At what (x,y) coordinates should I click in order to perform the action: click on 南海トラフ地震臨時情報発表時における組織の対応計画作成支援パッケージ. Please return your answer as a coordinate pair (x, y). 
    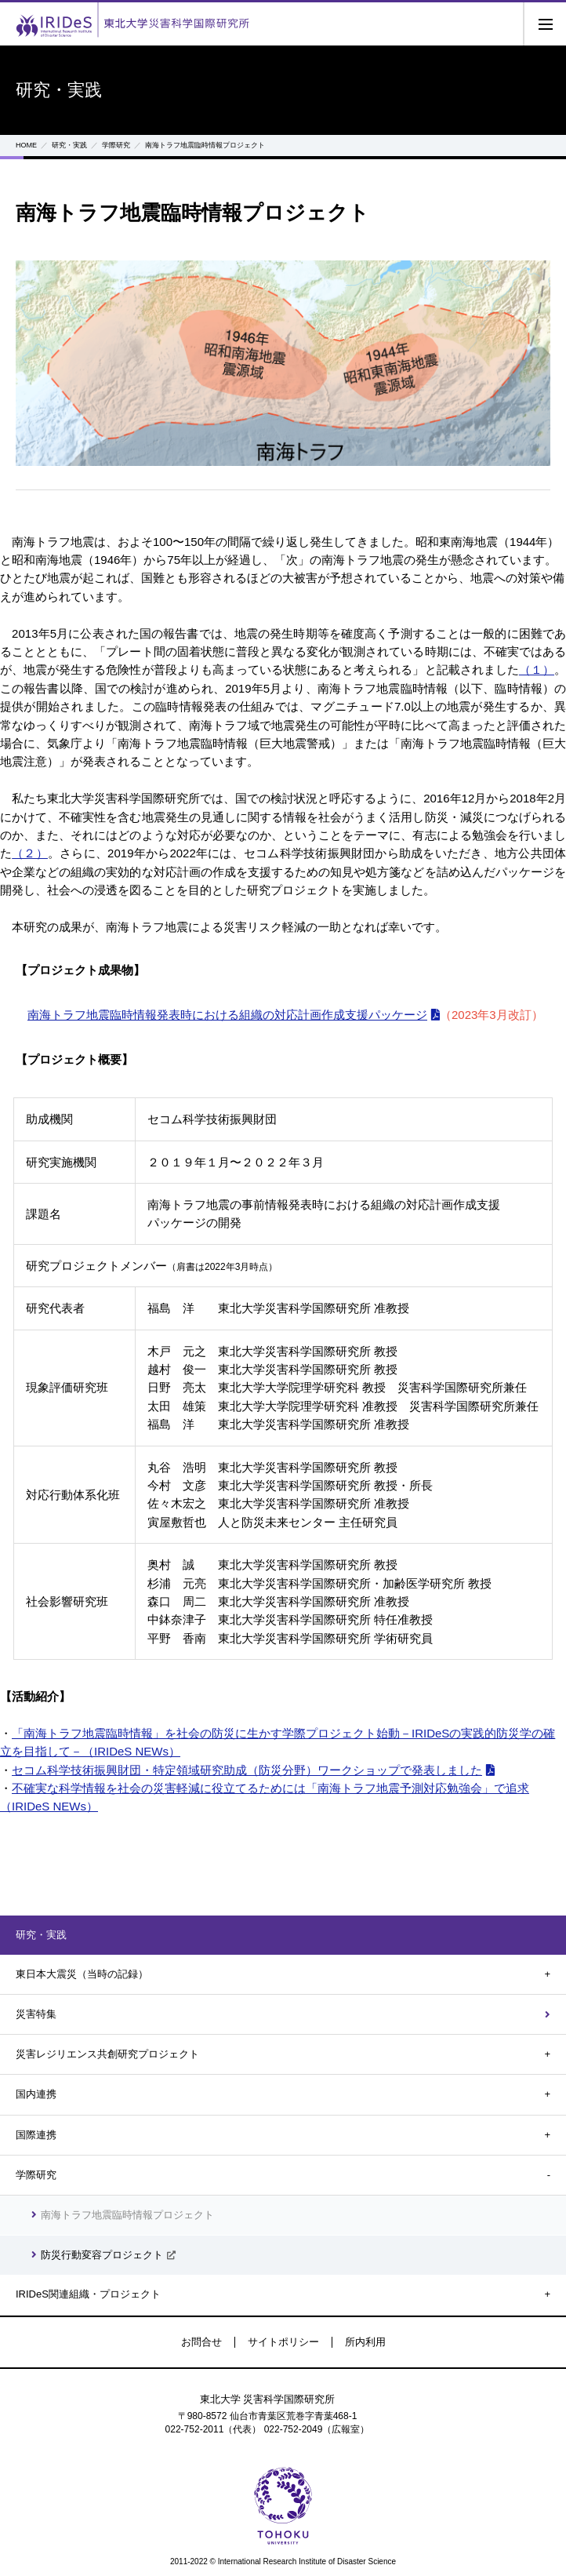
    Looking at the image, I should click on (227, 1014).